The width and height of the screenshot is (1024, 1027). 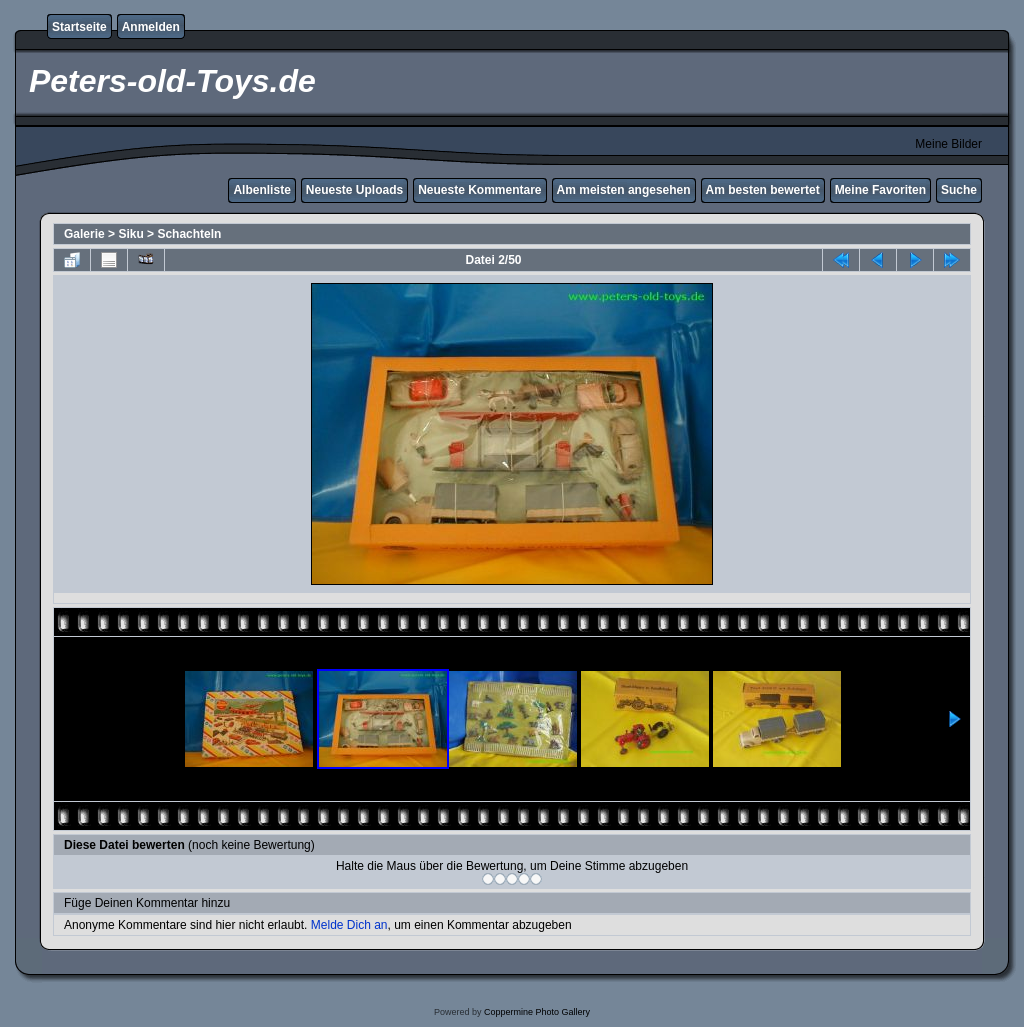 I want to click on Am besten bewertet, so click(x=763, y=190).